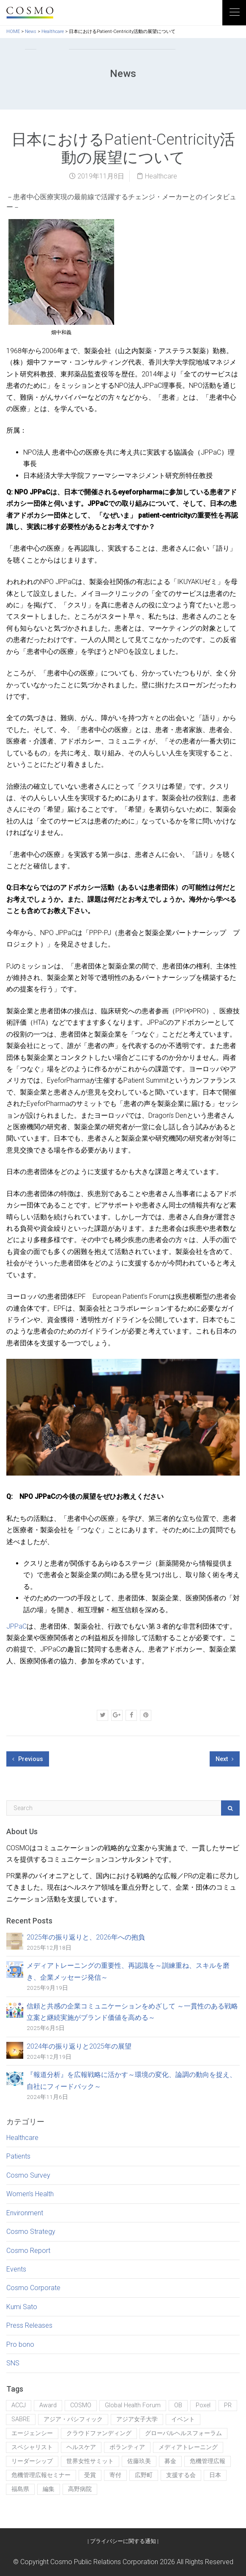  What do you see at coordinates (81, 2447) in the screenshot?
I see `ヘルスケア [ヘルスケア (1個の項目)]` at bounding box center [81, 2447].